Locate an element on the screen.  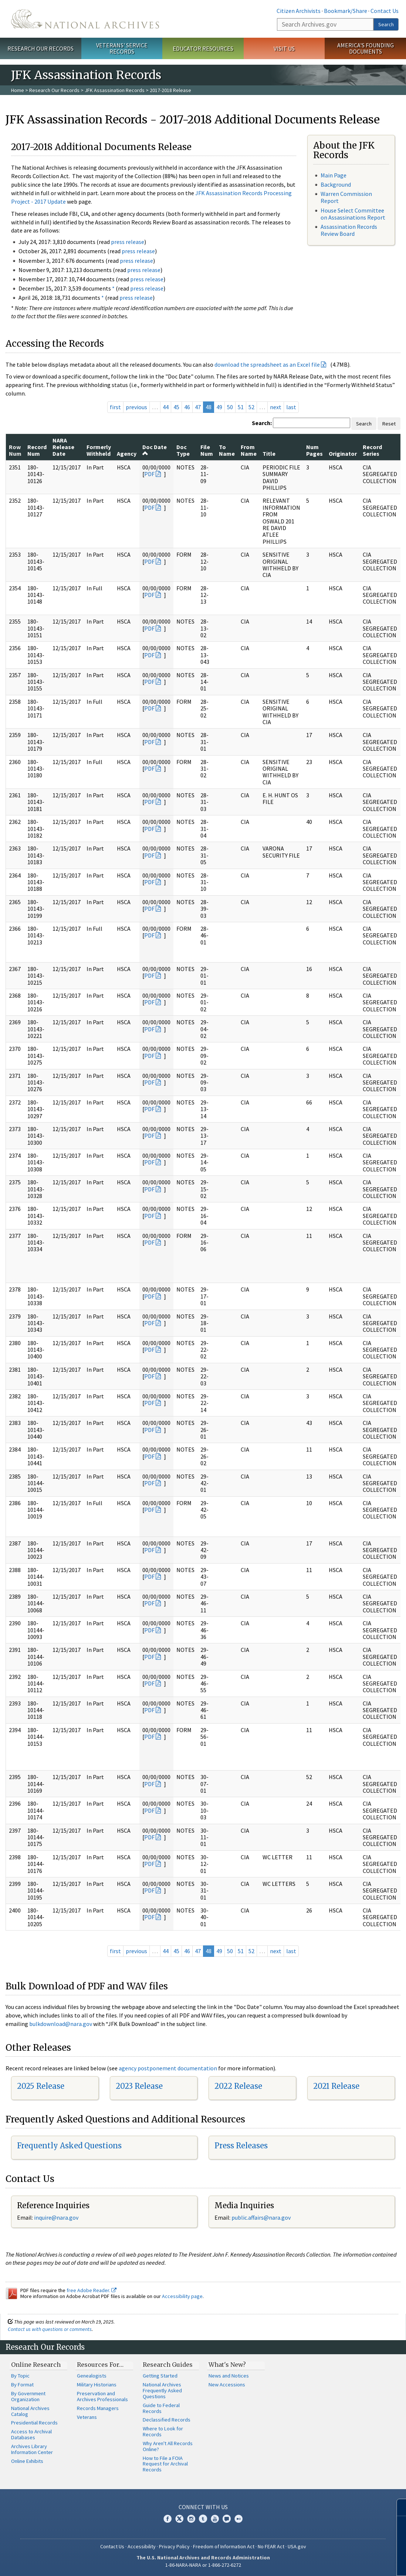
previous is located at coordinates (136, 407).